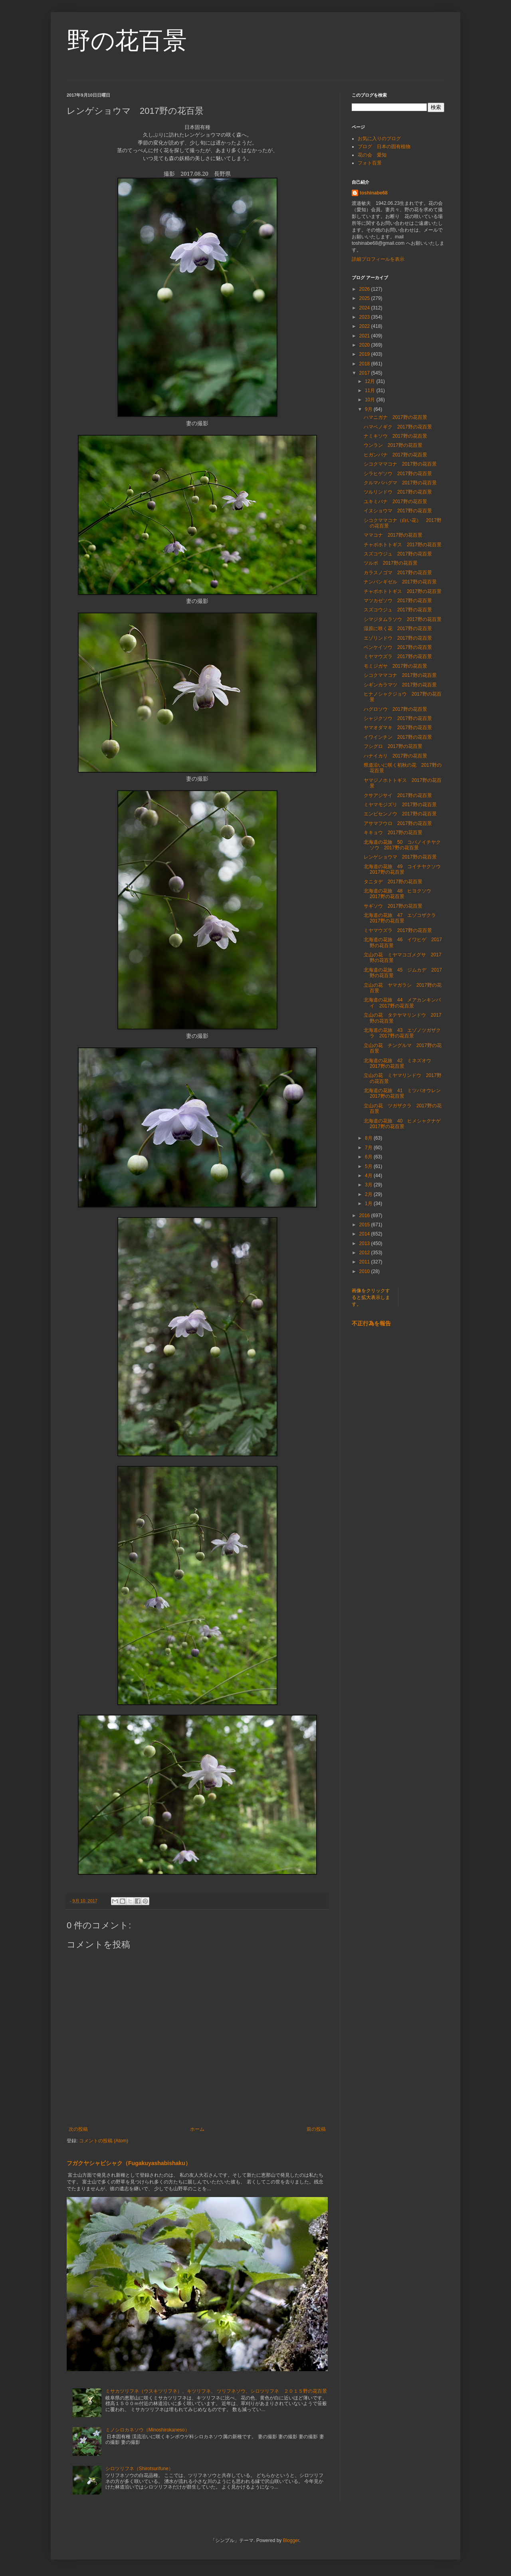 Image resolution: width=511 pixels, height=2576 pixels. What do you see at coordinates (393, 881) in the screenshot?
I see `タニタデ 2017野の花百景` at bounding box center [393, 881].